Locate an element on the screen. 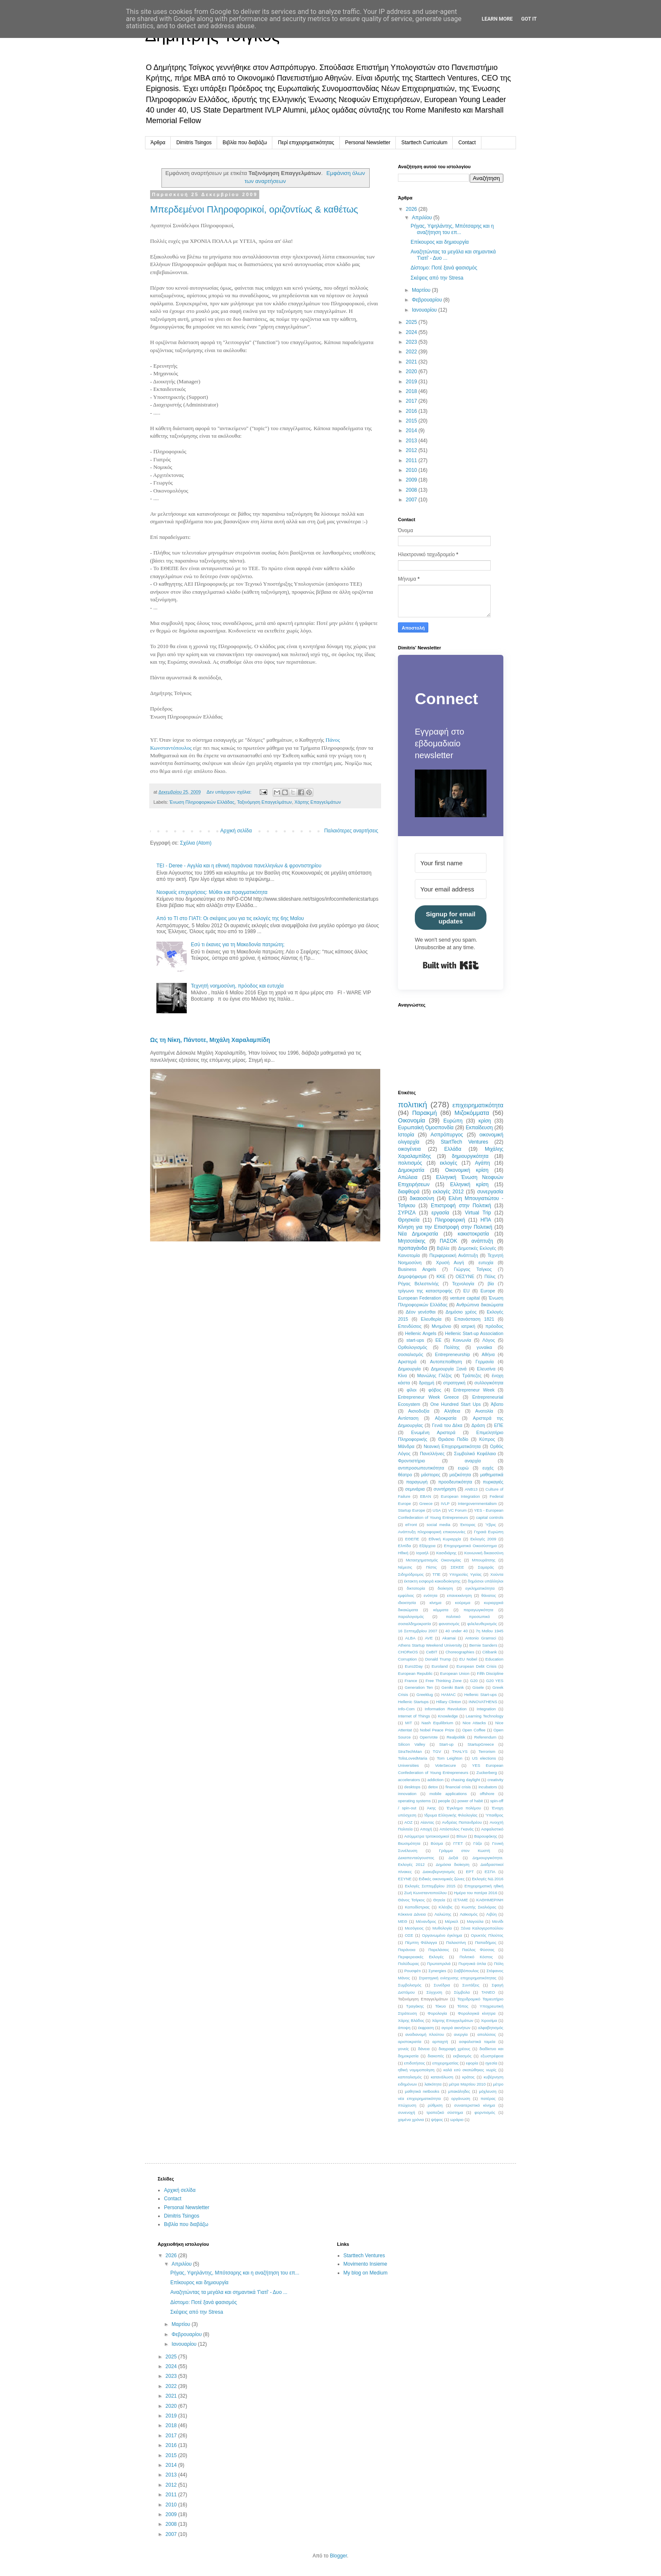  τρίγωνο της καταστροφής is located at coordinates (425, 1290).